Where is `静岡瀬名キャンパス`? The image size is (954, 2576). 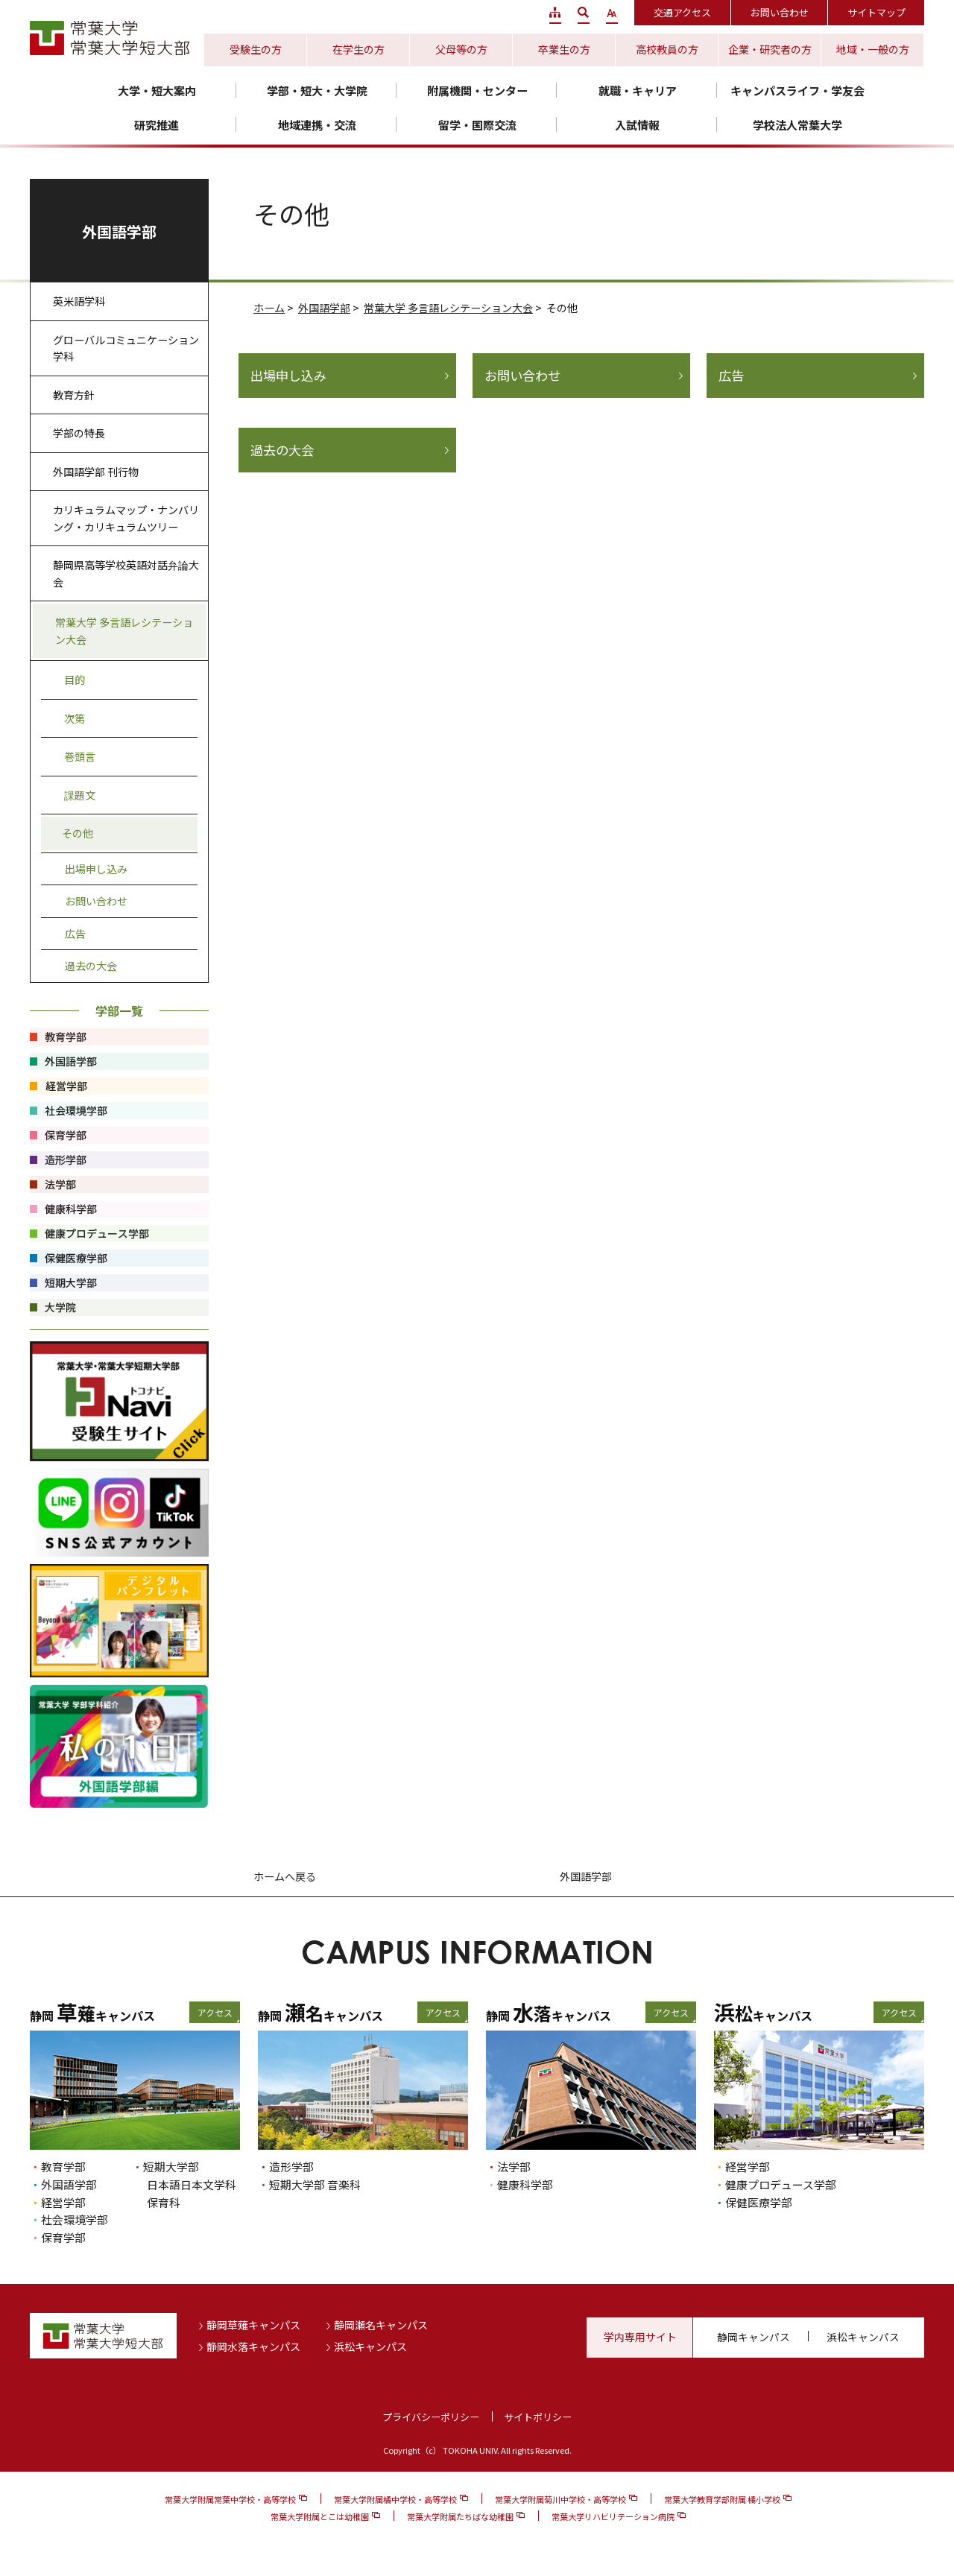 静岡瀬名キャンパス is located at coordinates (381, 2325).